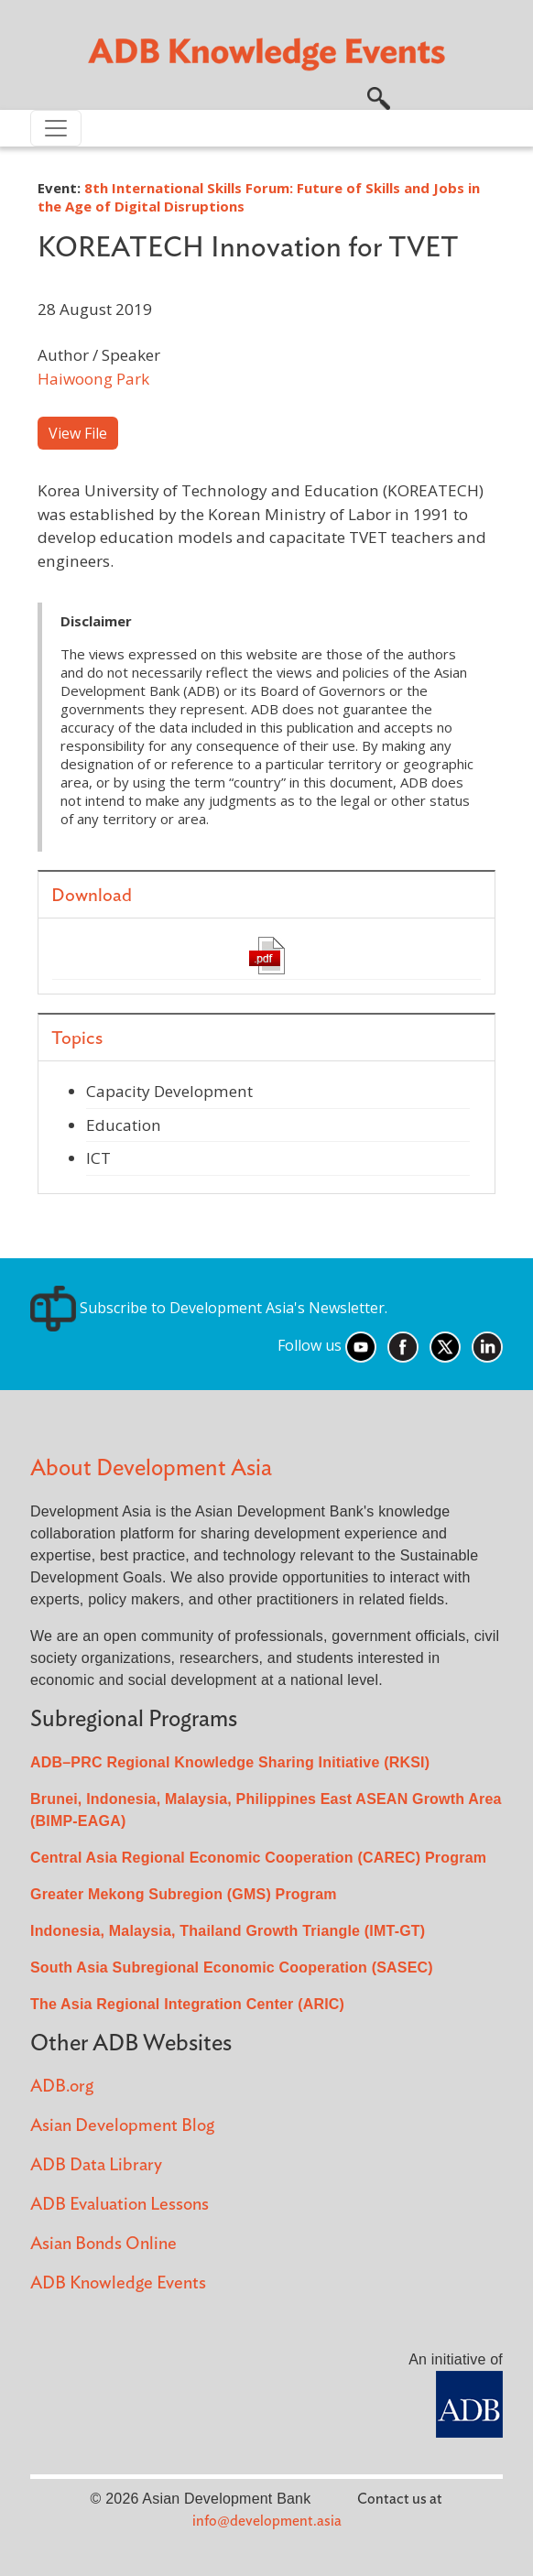 This screenshot has width=533, height=2576. Describe the element at coordinates (122, 2126) in the screenshot. I see `Asian Development Blog` at that location.